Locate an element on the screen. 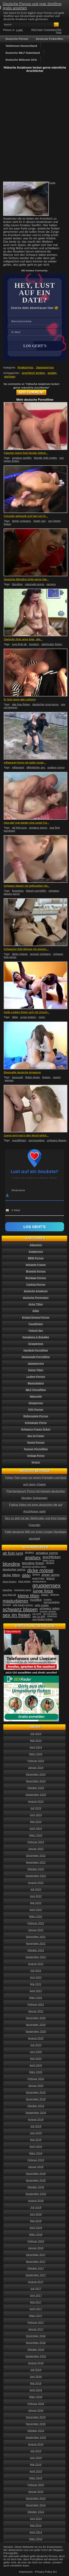  Mai 2018 is located at coordinates (36, 2220).